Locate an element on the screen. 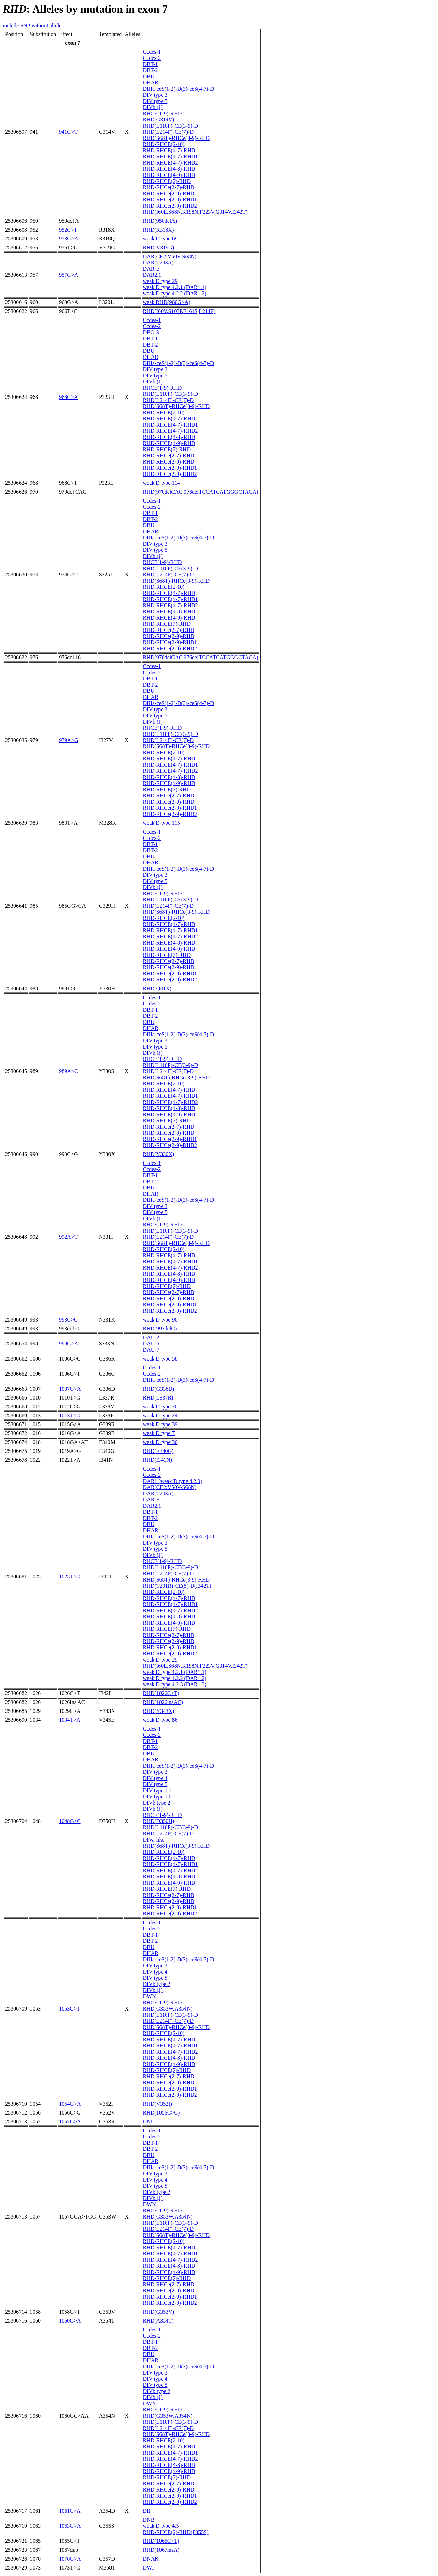 This screenshot has width=438, height=2576. 941G>T is located at coordinates (68, 132).